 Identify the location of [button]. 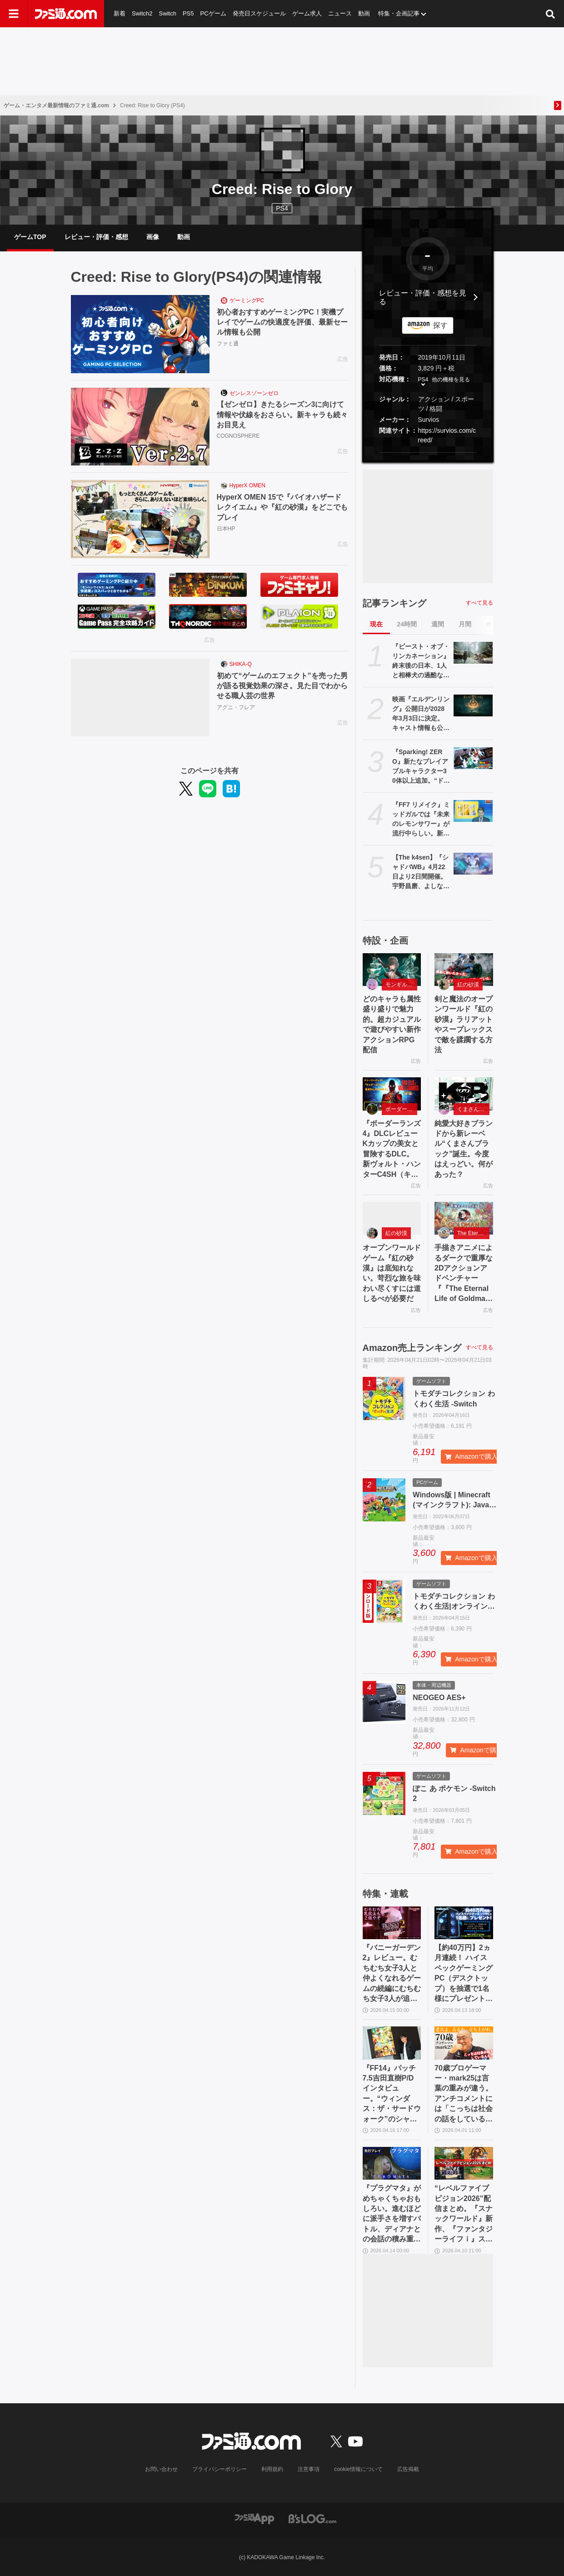
(428, 452).